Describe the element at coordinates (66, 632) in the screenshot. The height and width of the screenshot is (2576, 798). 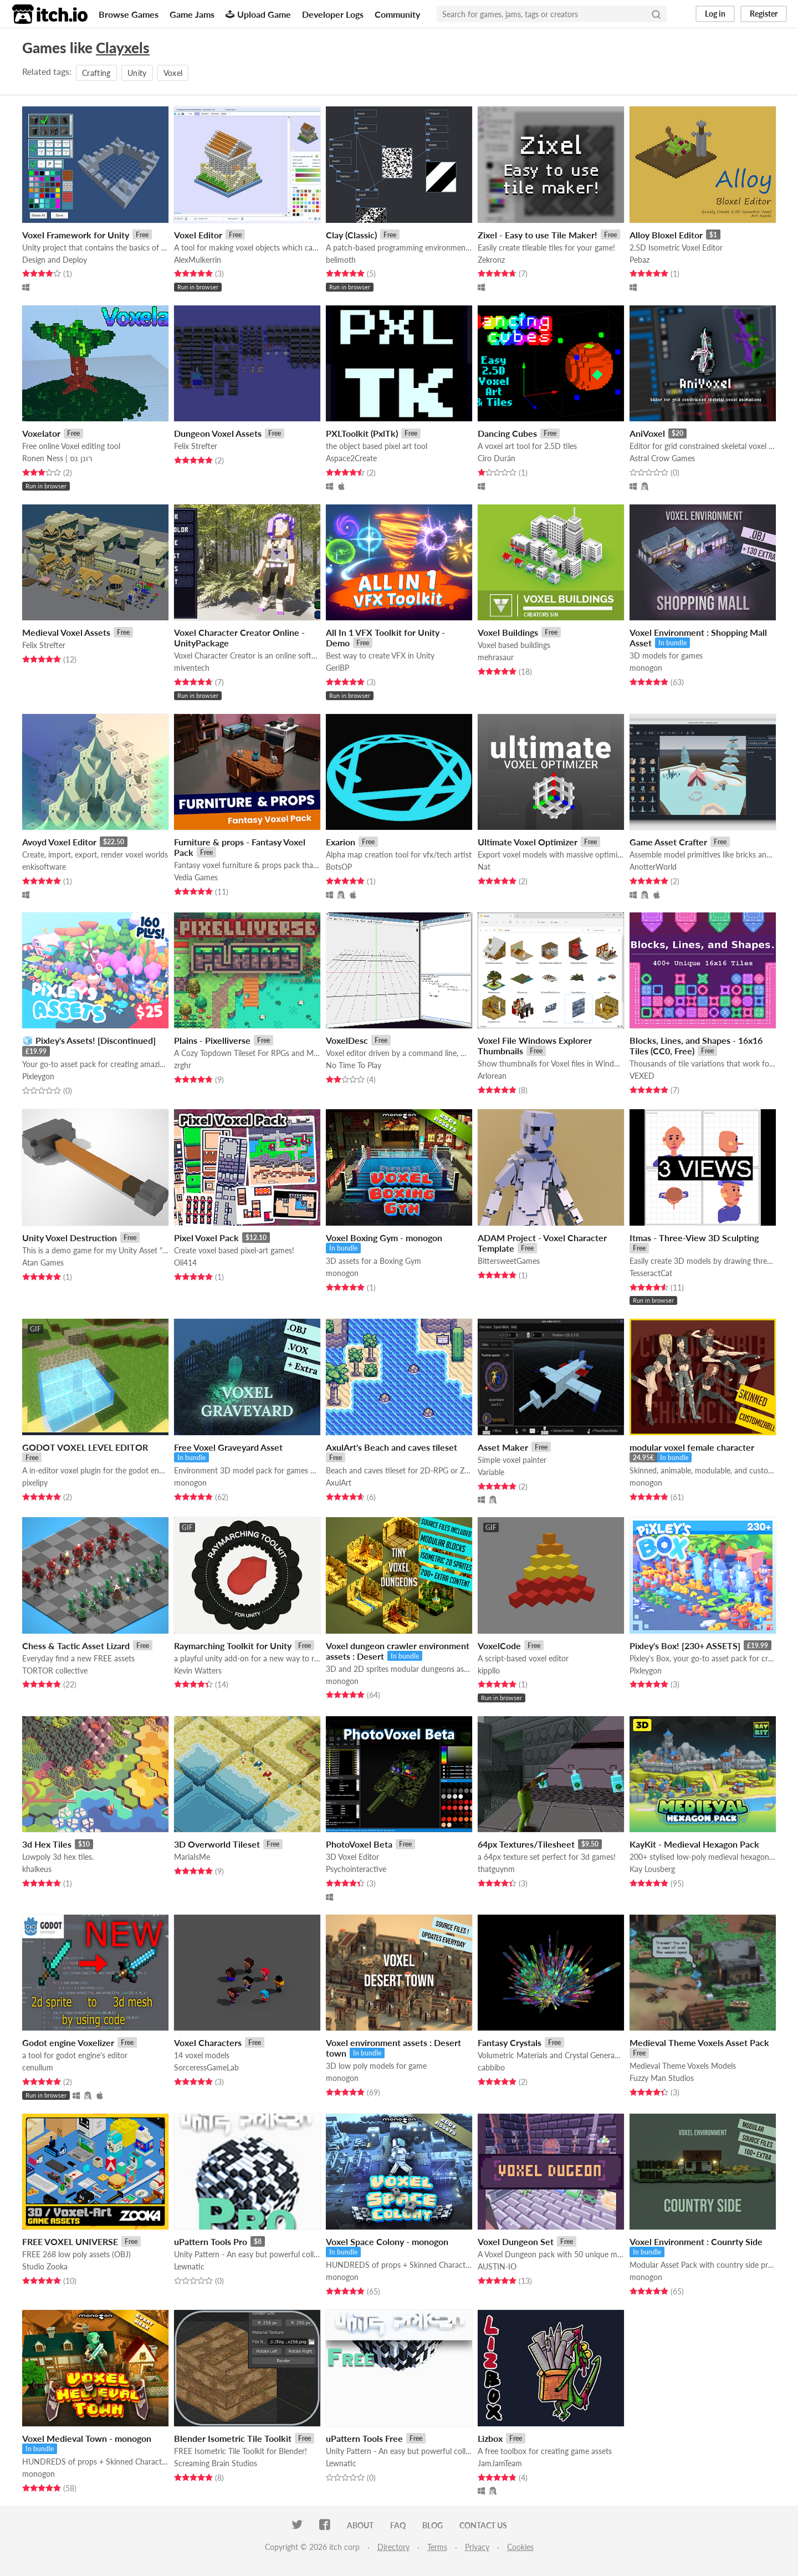
I see `Medieval Voxel Assets` at that location.